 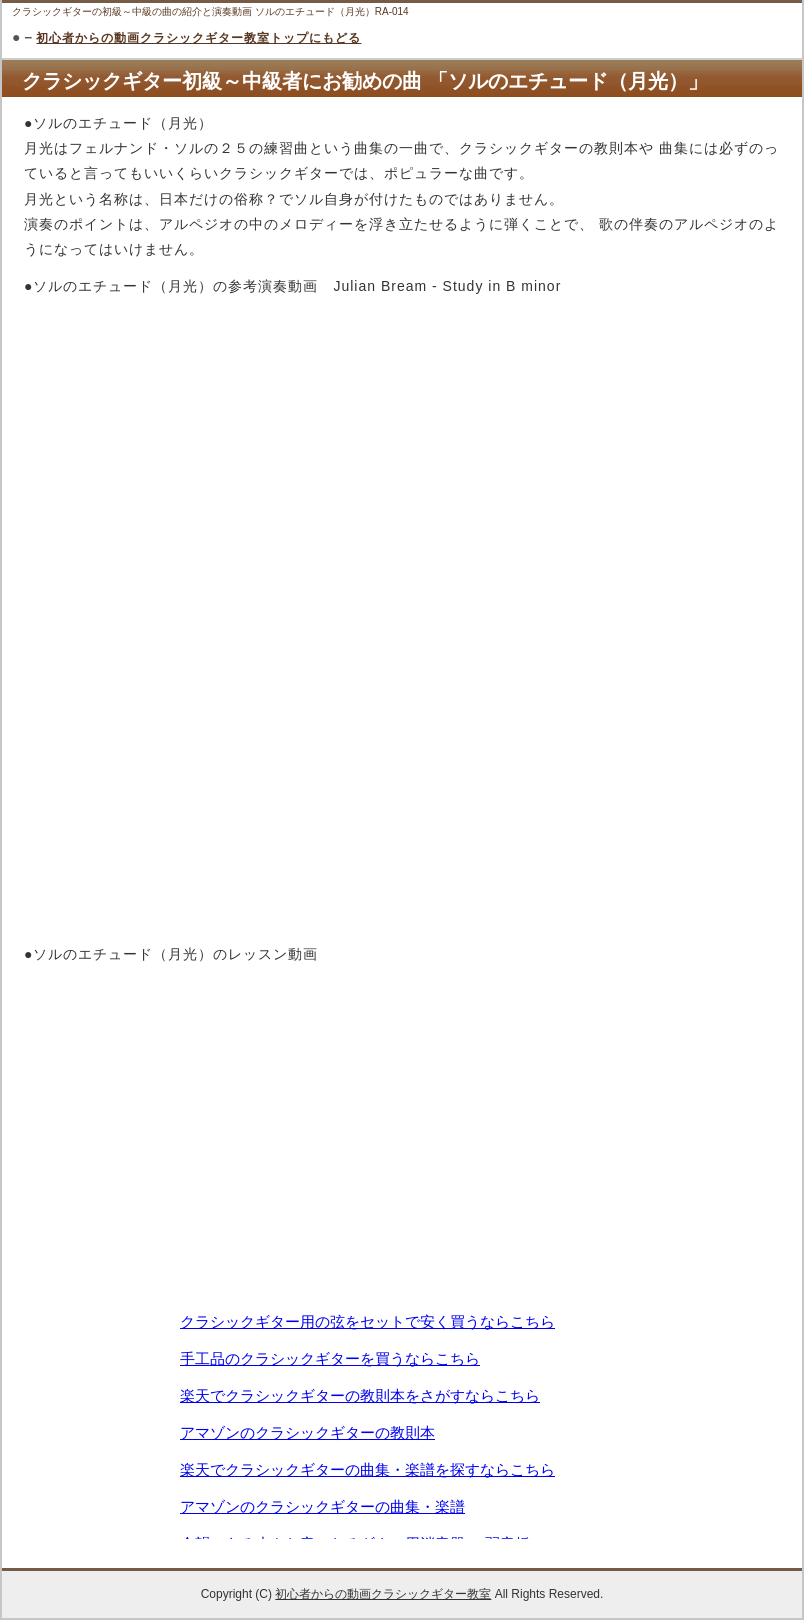 What do you see at coordinates (198, 38) in the screenshot?
I see `初心者からの動画クラシックギター教室トップにもどる` at bounding box center [198, 38].